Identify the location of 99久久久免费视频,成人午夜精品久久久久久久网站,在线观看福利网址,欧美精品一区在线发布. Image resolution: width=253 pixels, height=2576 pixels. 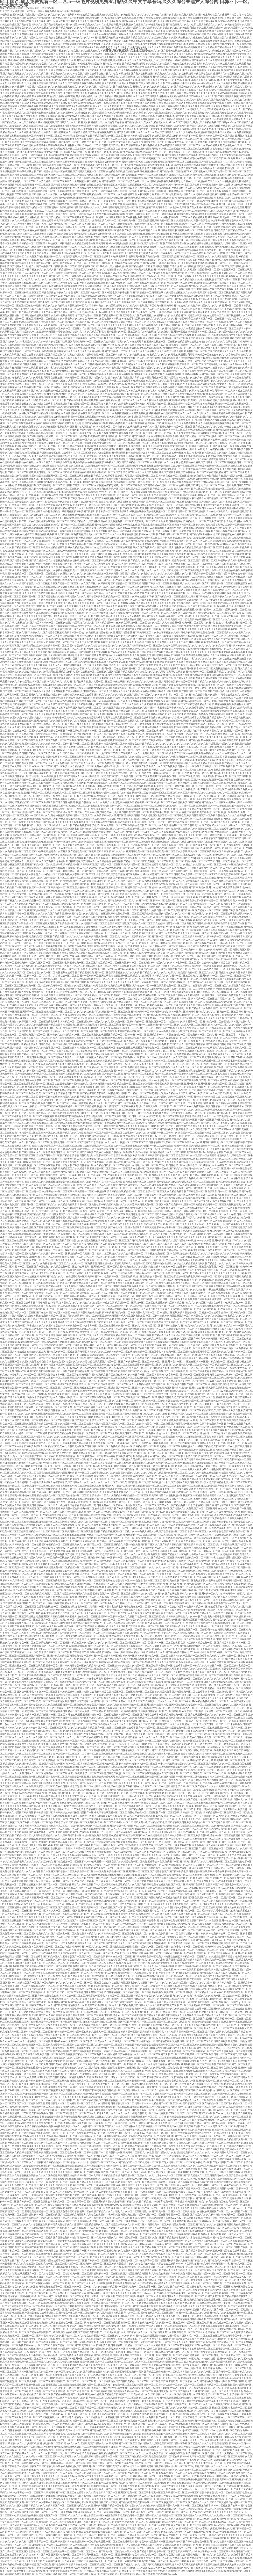
(170, 354).